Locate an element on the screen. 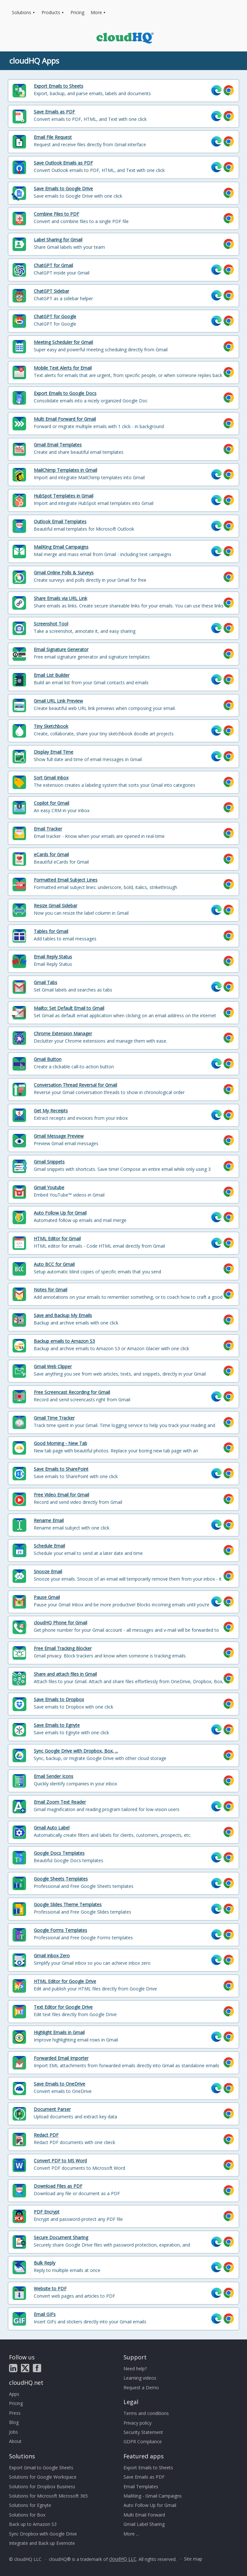 The height and width of the screenshot is (2576, 247). Save Outlook Emails as PDF is located at coordinates (63, 163).